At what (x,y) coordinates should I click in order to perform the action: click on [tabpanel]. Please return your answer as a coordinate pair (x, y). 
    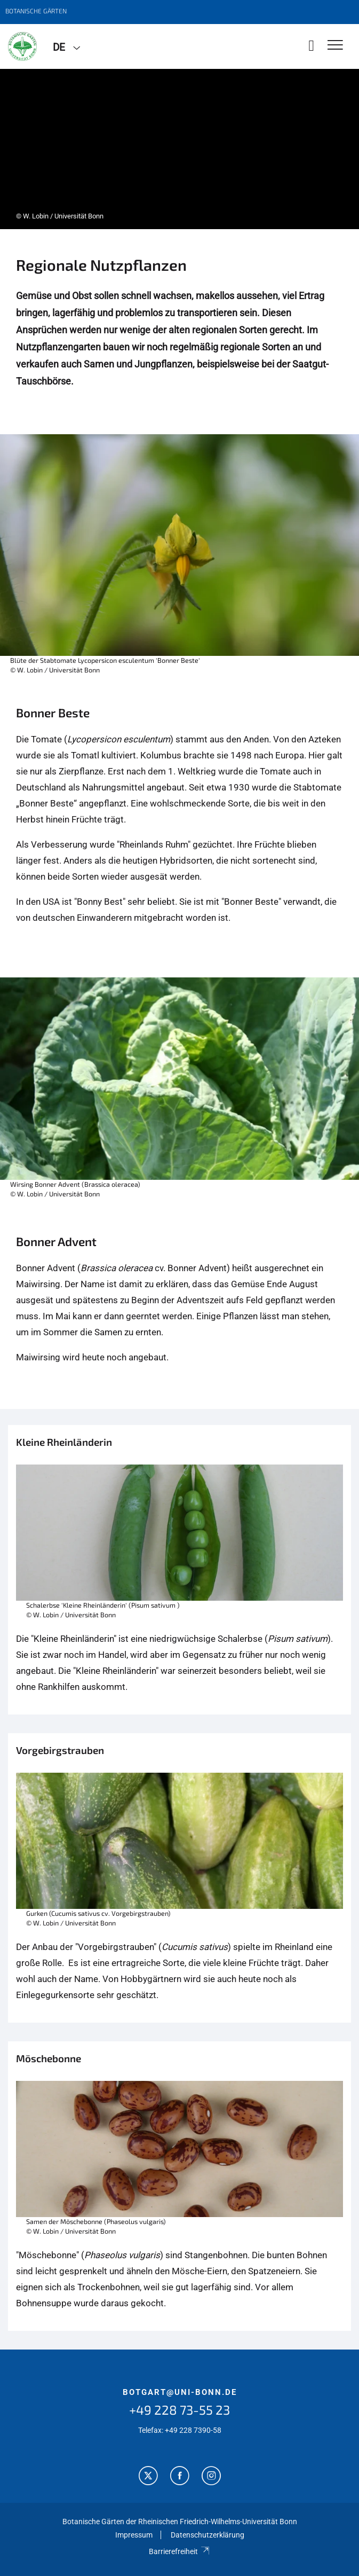
    Looking at the image, I should click on (179, 149).